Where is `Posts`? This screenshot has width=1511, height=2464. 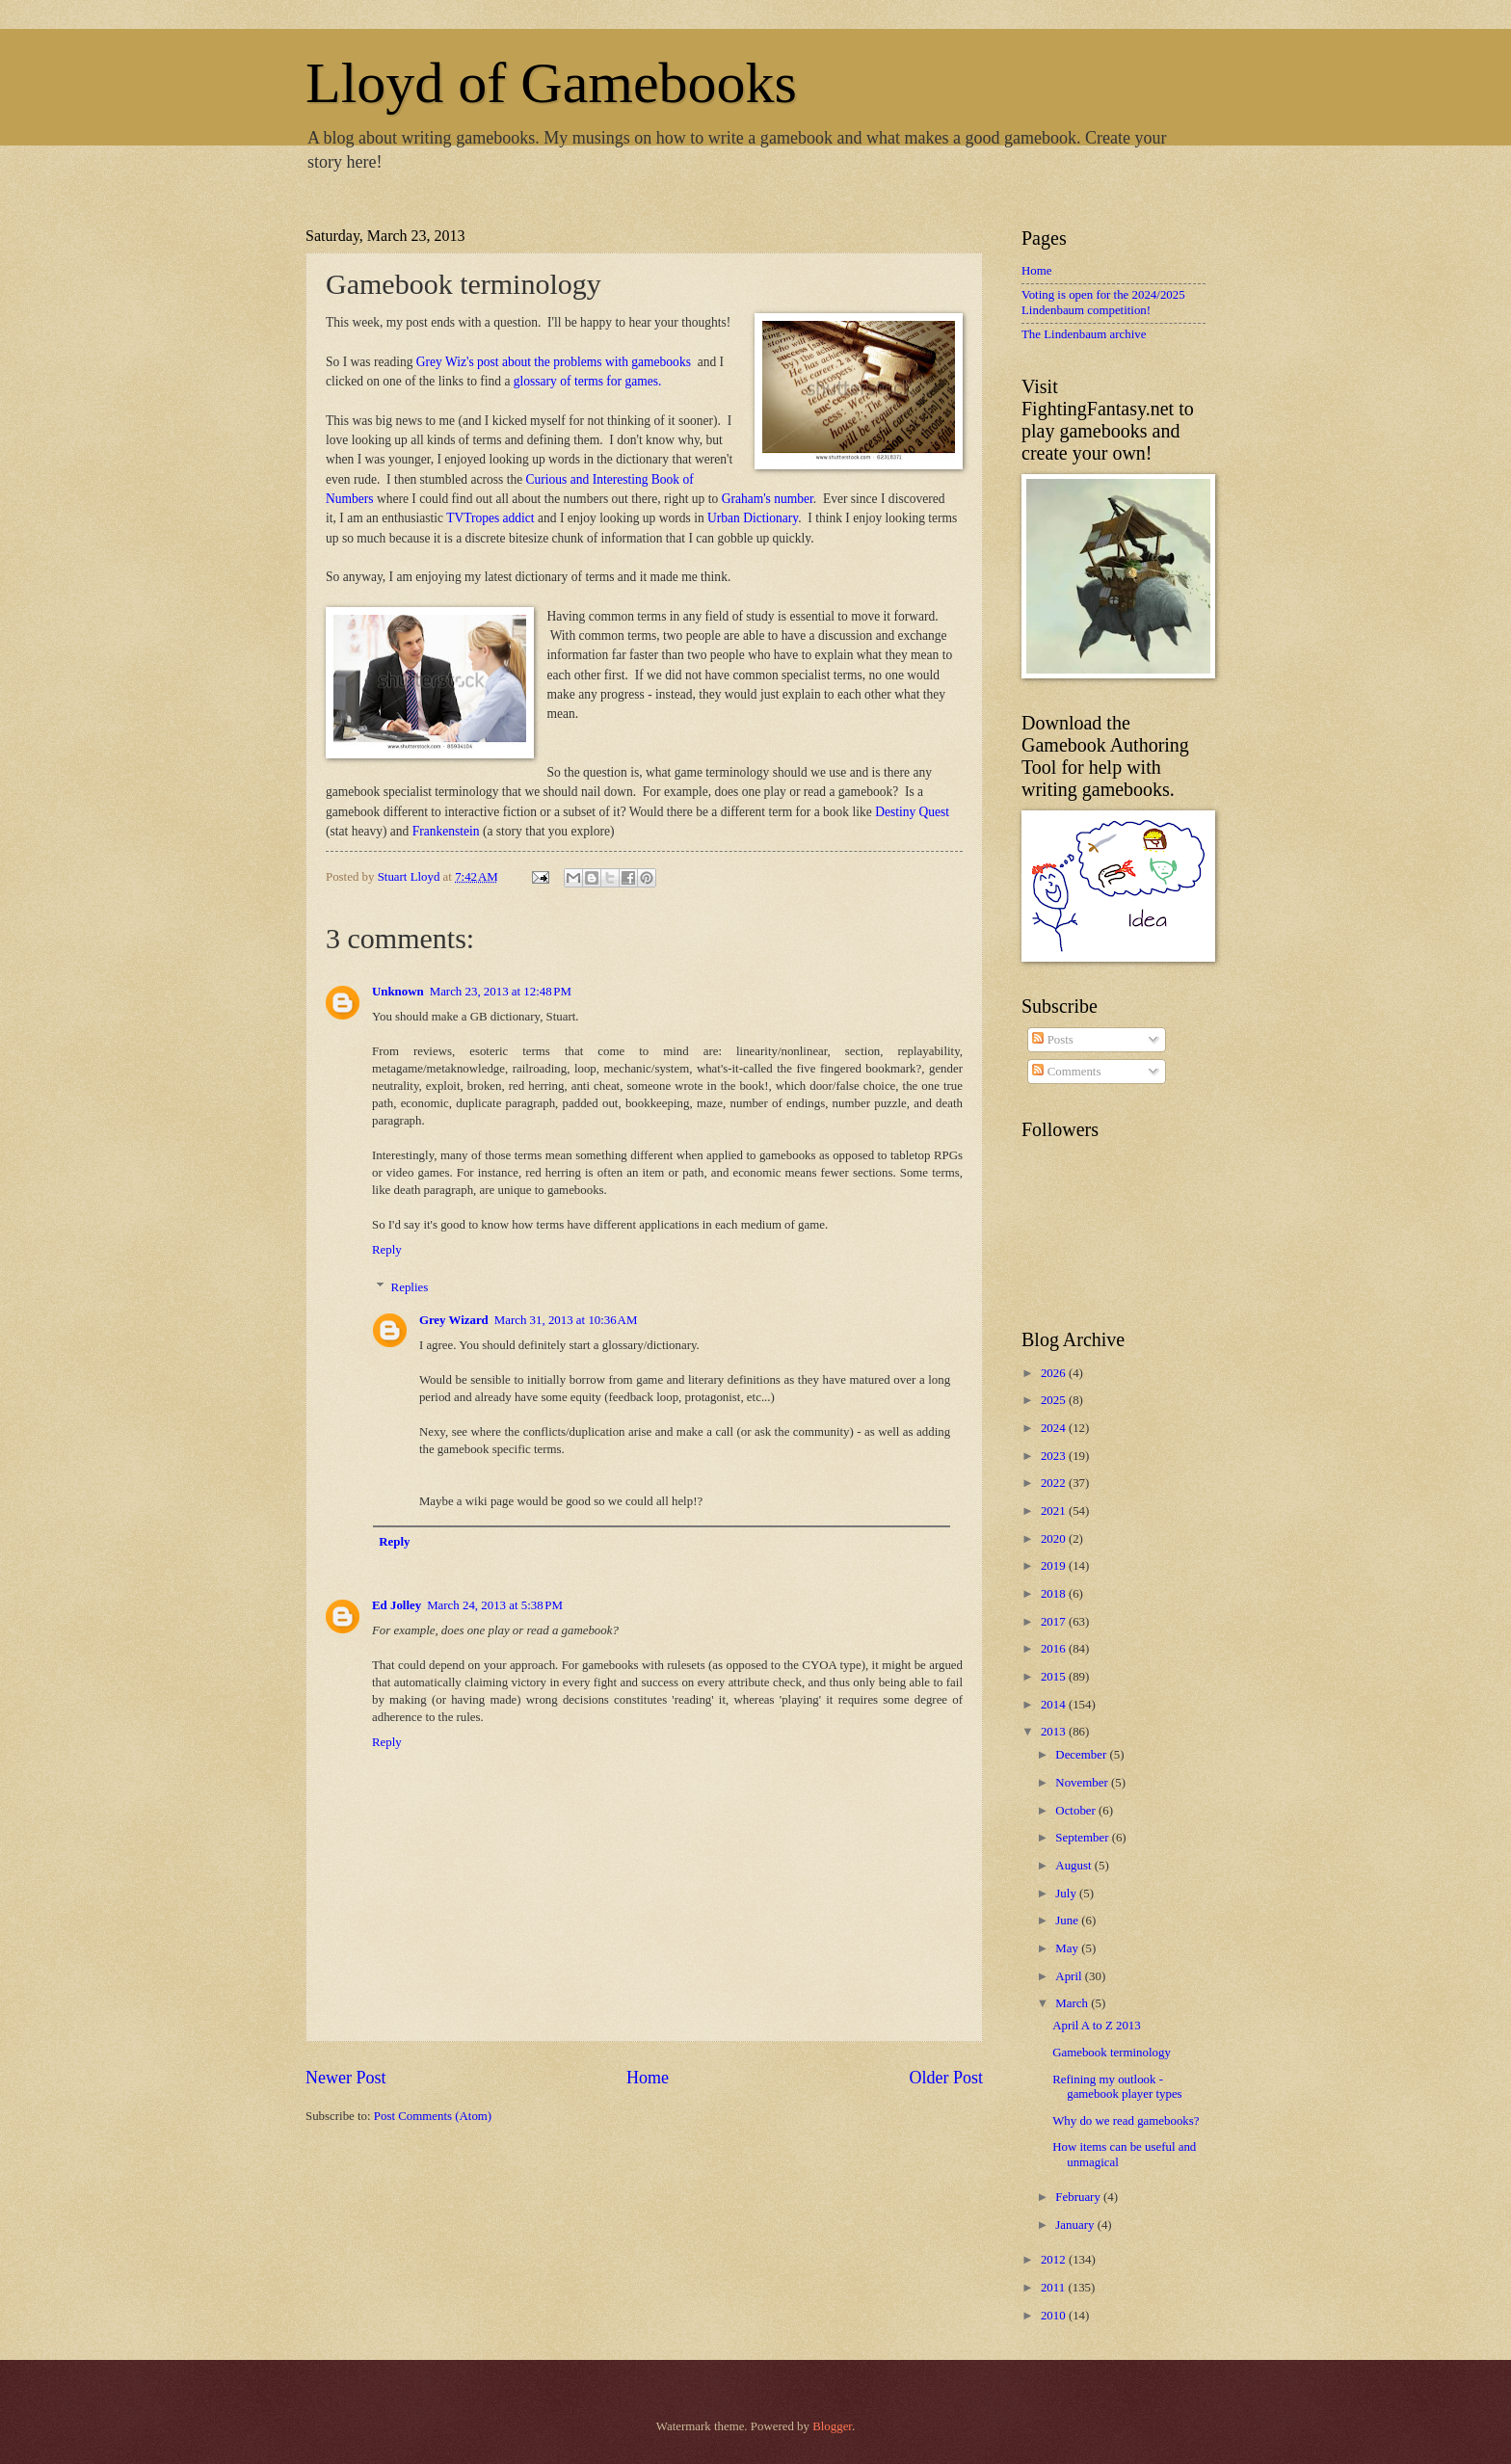 Posts is located at coordinates (1052, 1040).